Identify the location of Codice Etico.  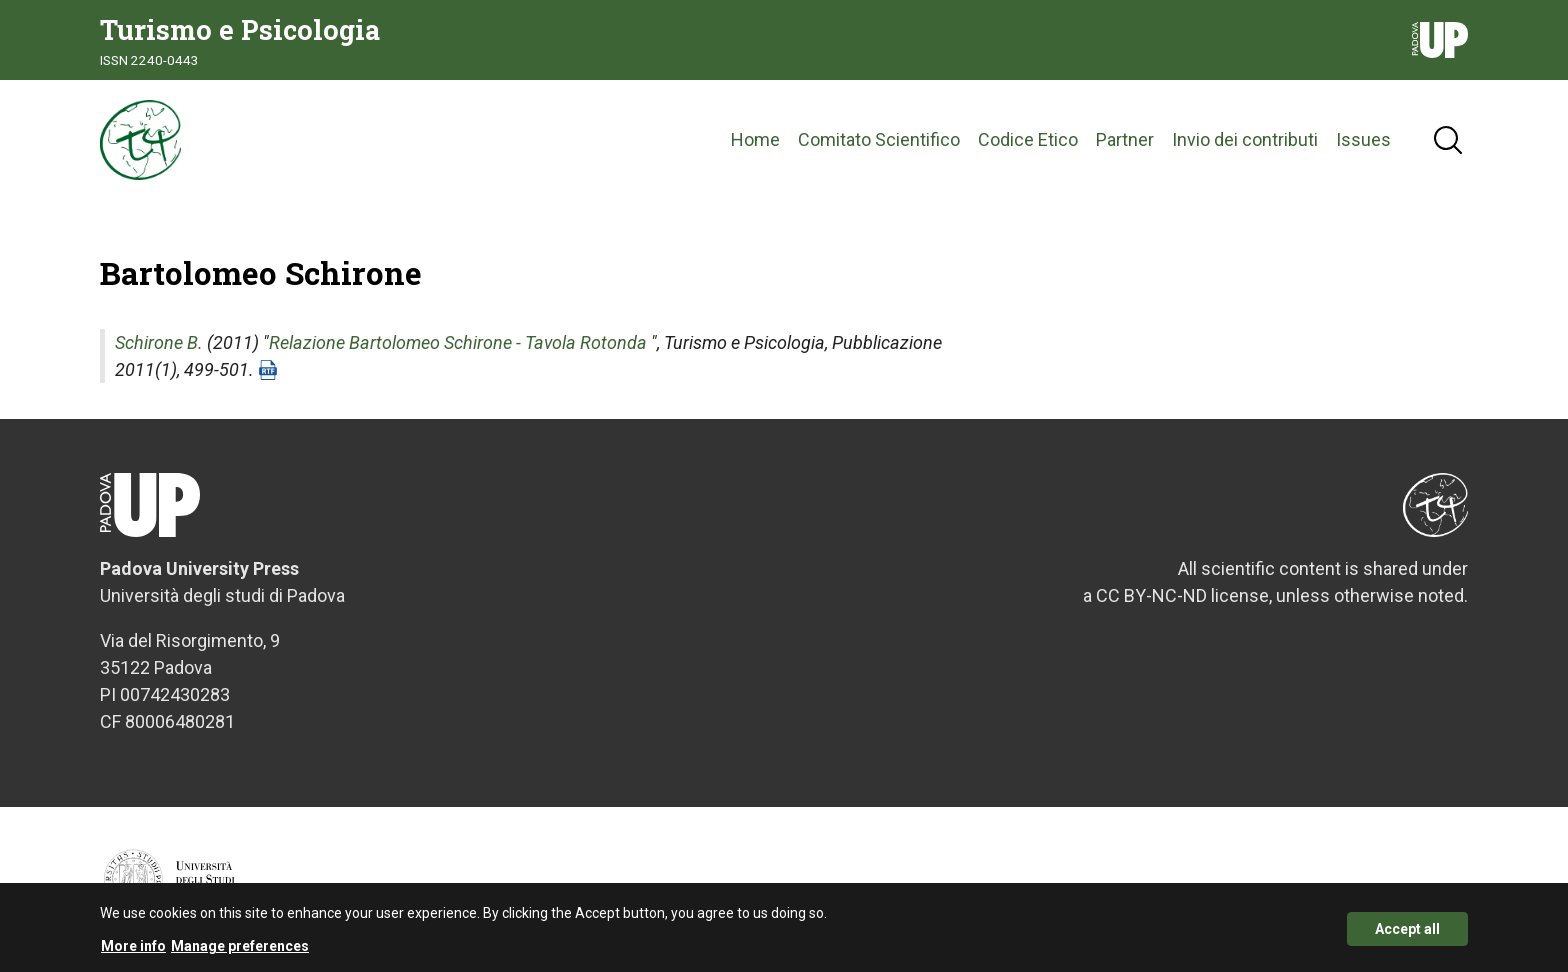
(1028, 139).